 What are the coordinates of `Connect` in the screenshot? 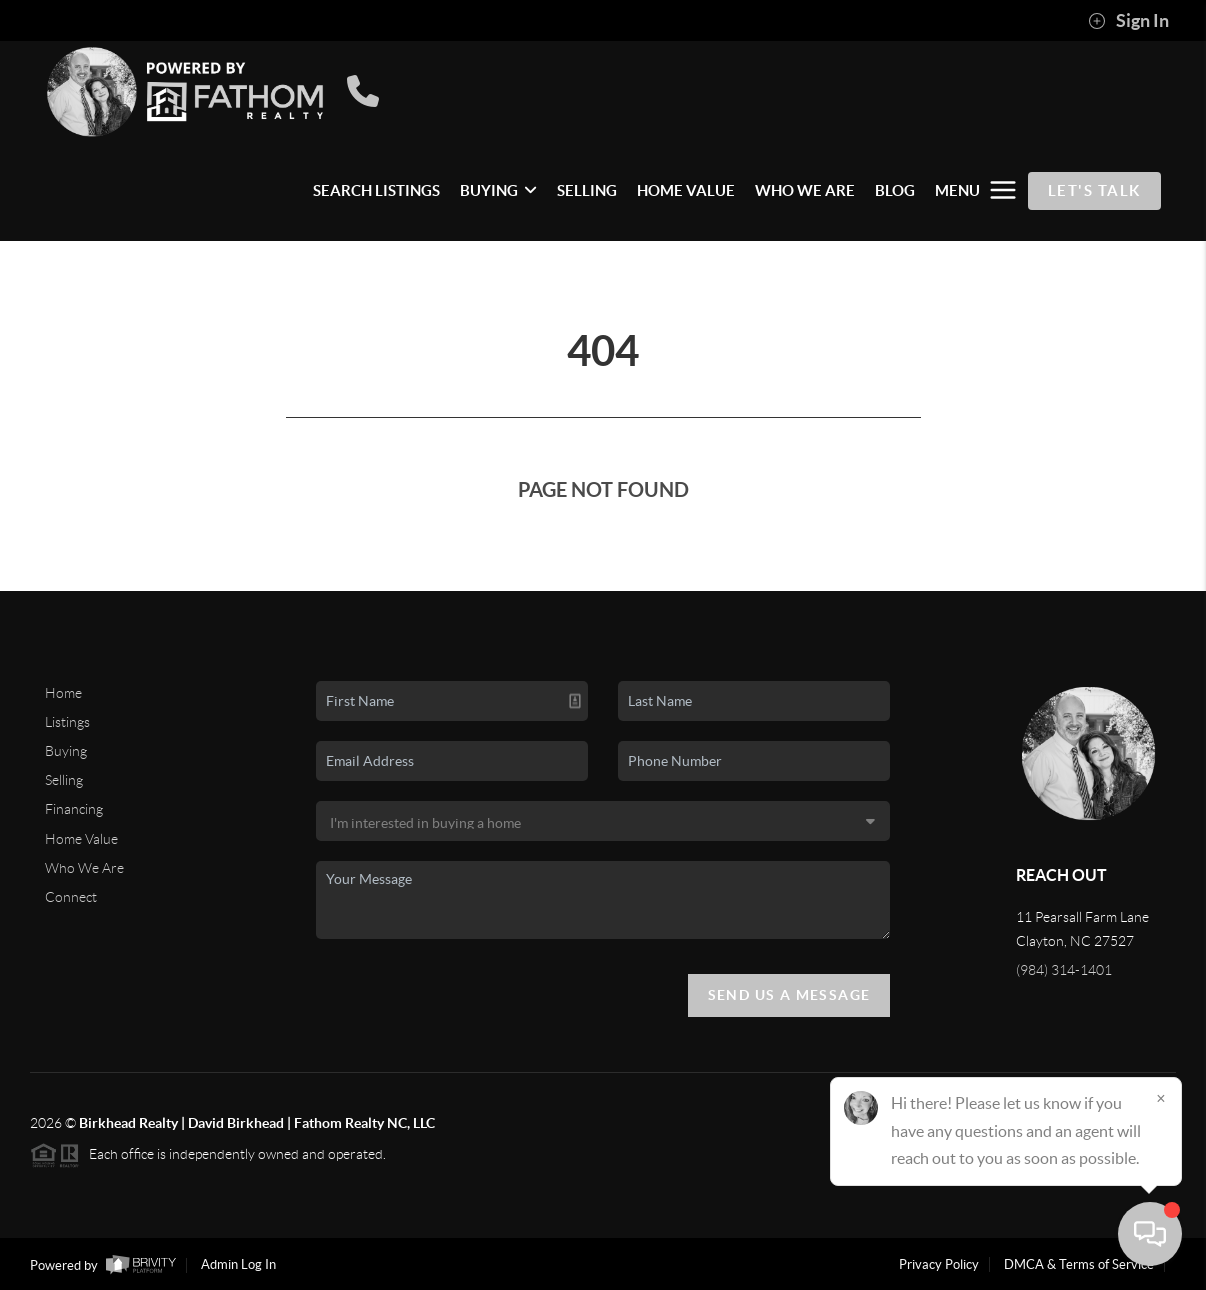 It's located at (71, 897).